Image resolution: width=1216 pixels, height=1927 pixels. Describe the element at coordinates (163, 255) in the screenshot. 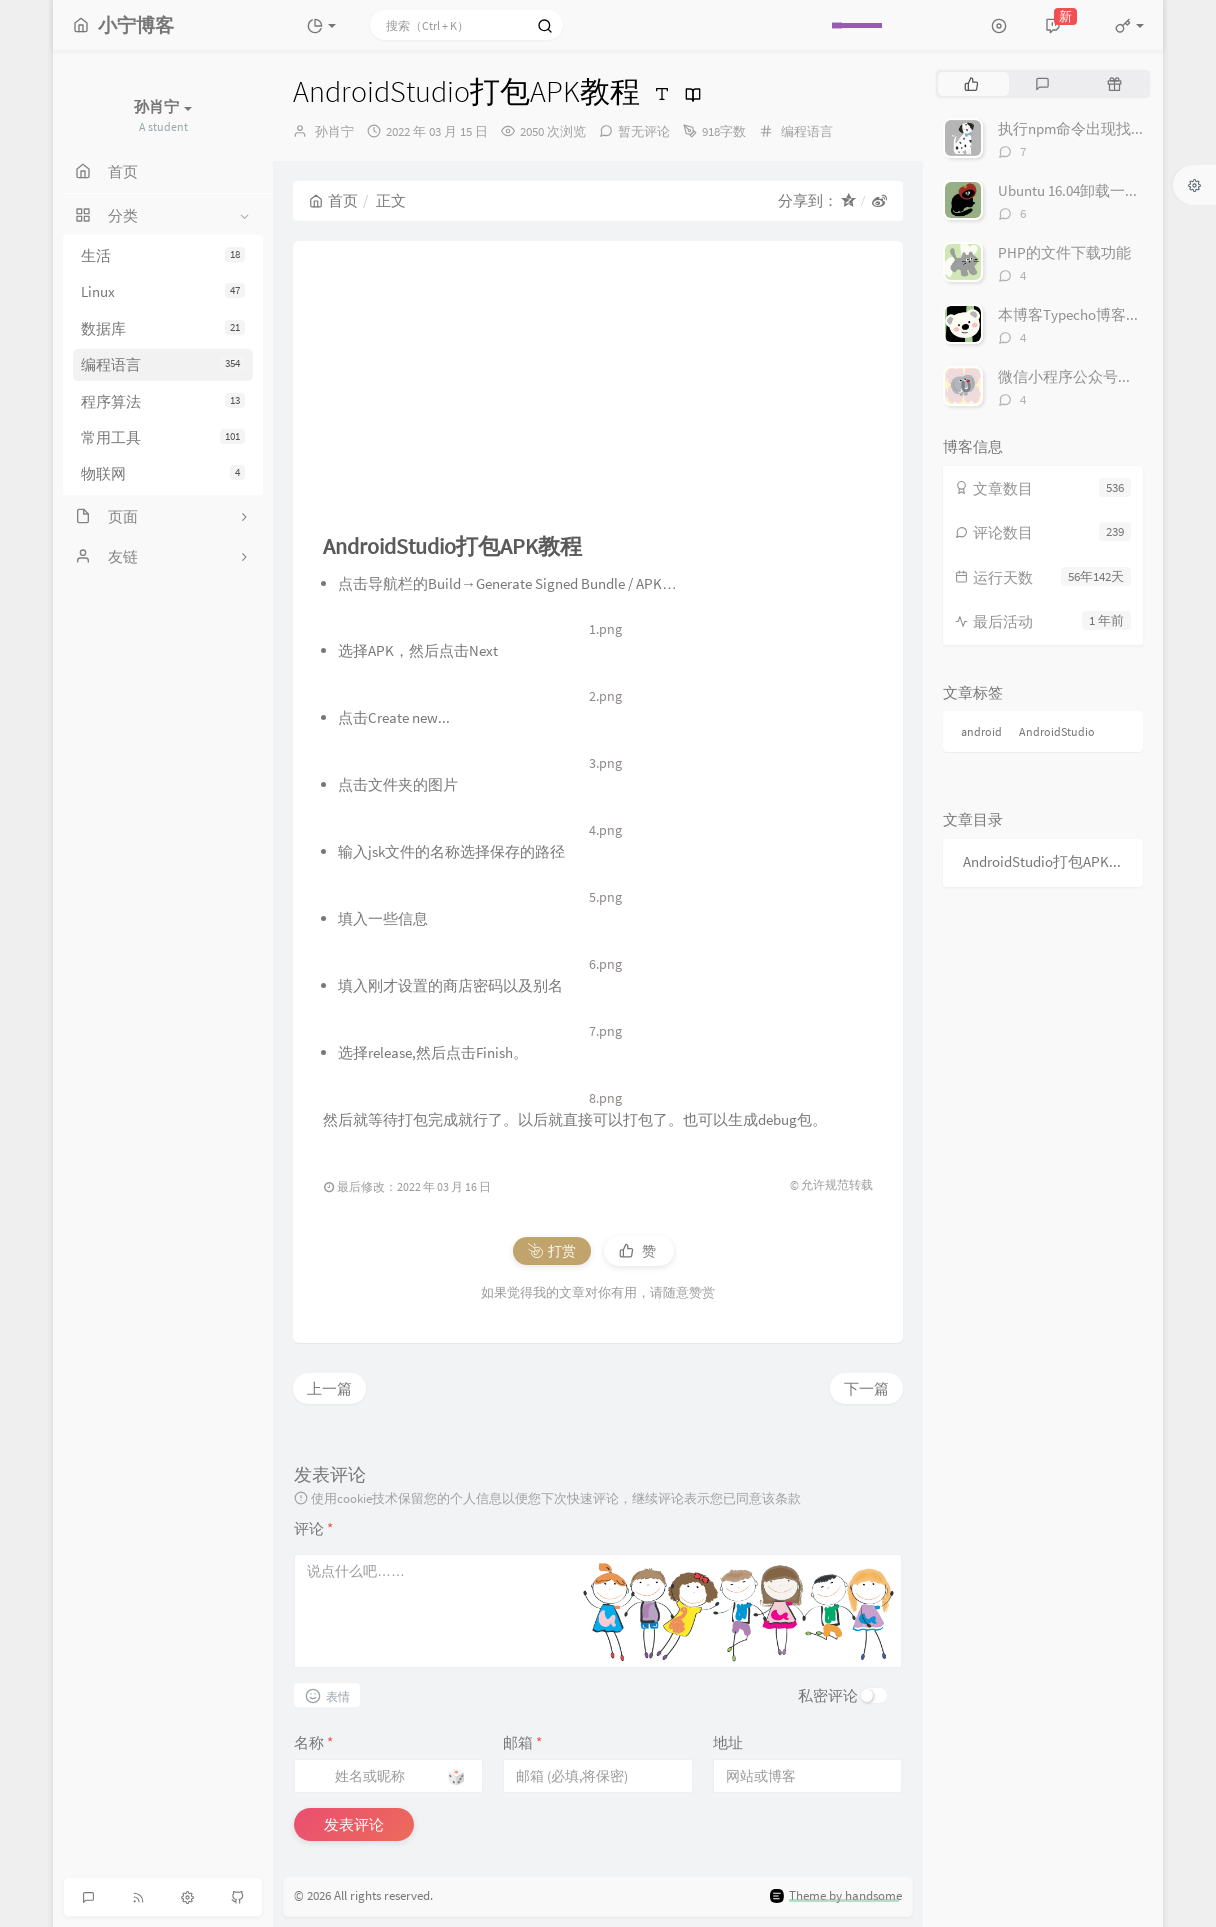

I see `生活` at that location.